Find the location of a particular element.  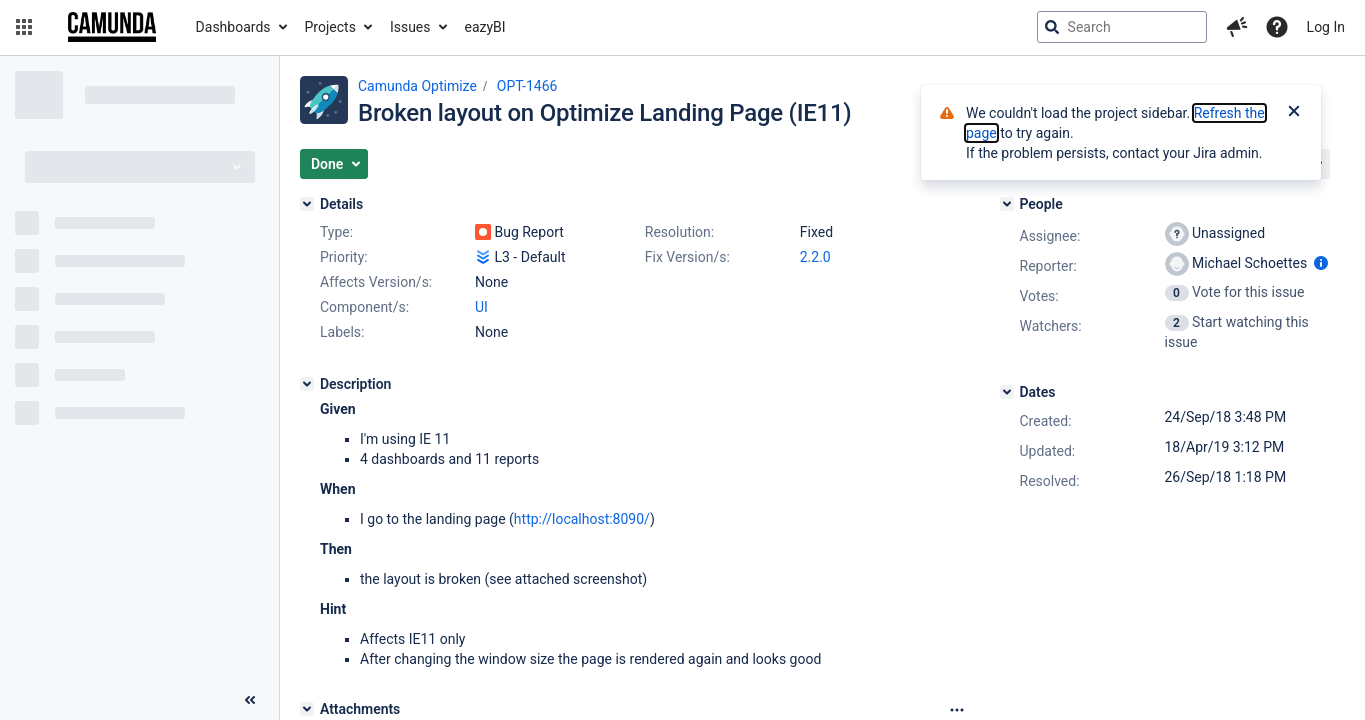

http://localhost:8090/ is located at coordinates (582, 519).